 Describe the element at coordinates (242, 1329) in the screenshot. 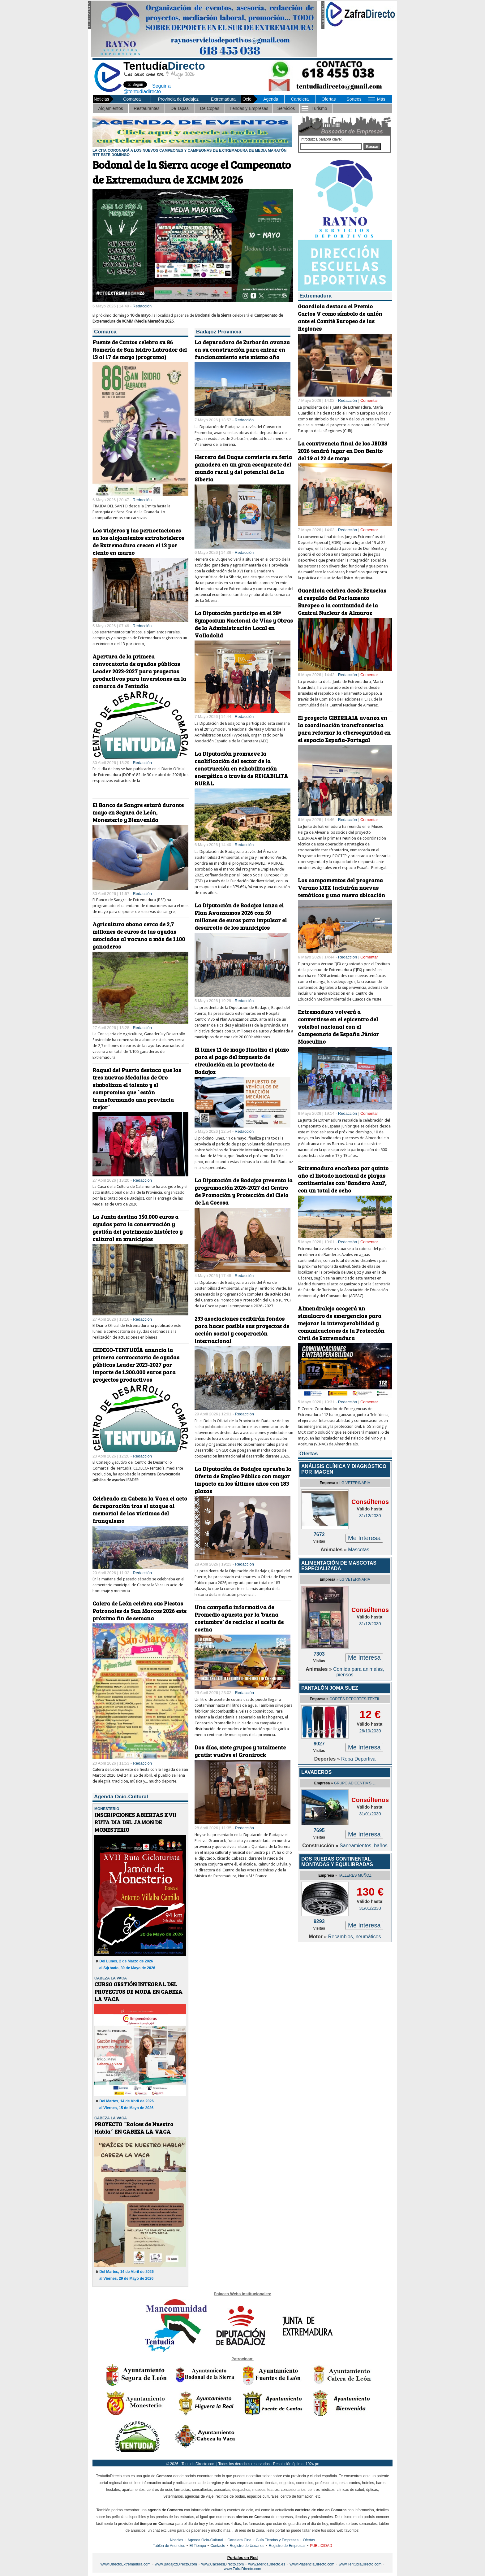

I see `233 asociaciones recibirán fondos para hacer posible sus proyectos de acción social y cooperación internacional` at that location.